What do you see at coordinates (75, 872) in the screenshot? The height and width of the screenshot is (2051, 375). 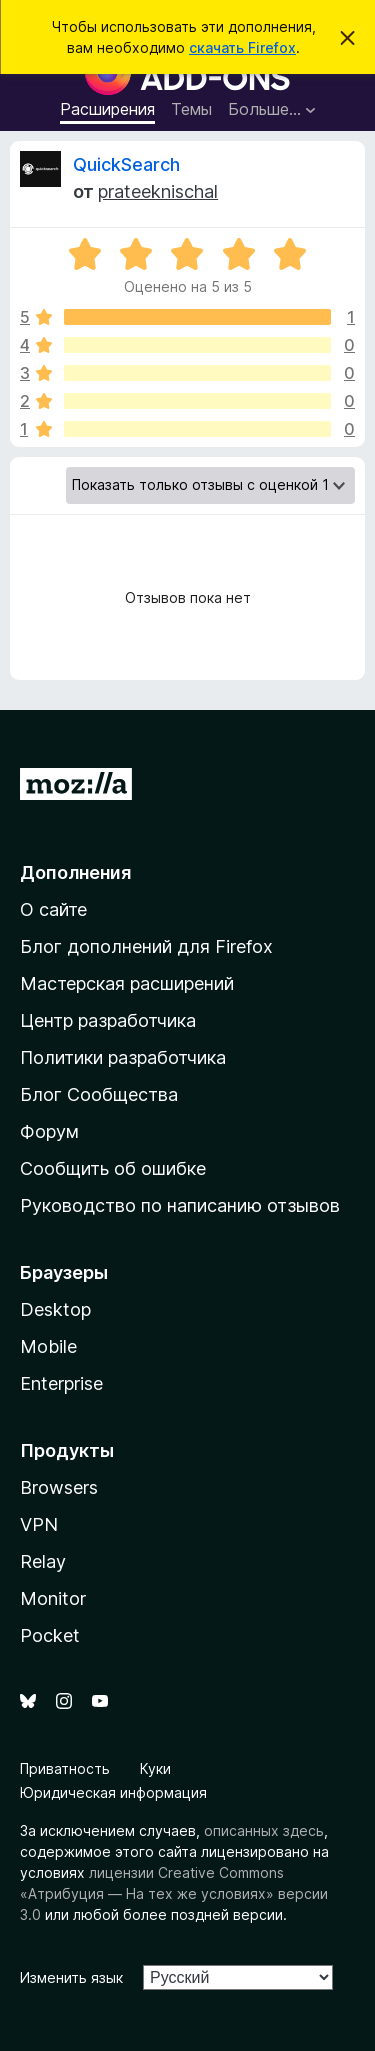 I see `Дополнения` at bounding box center [75, 872].